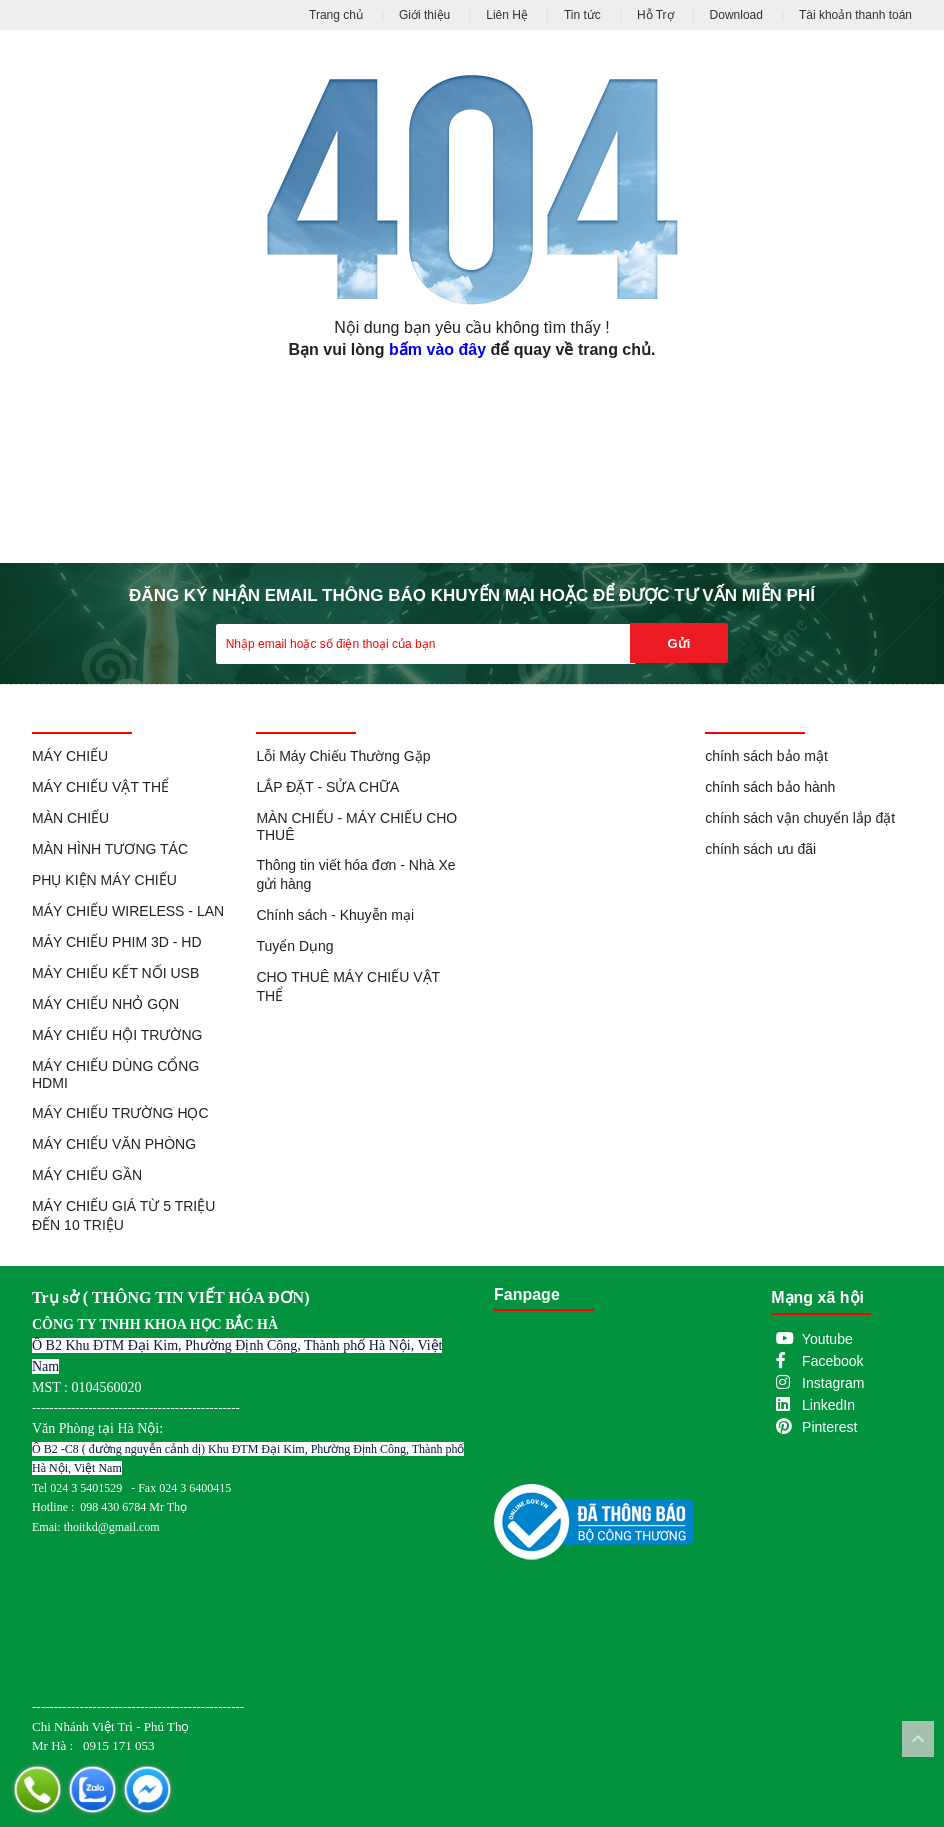  What do you see at coordinates (100, 787) in the screenshot?
I see `MÁY CHIẾU VẬT THỂ` at bounding box center [100, 787].